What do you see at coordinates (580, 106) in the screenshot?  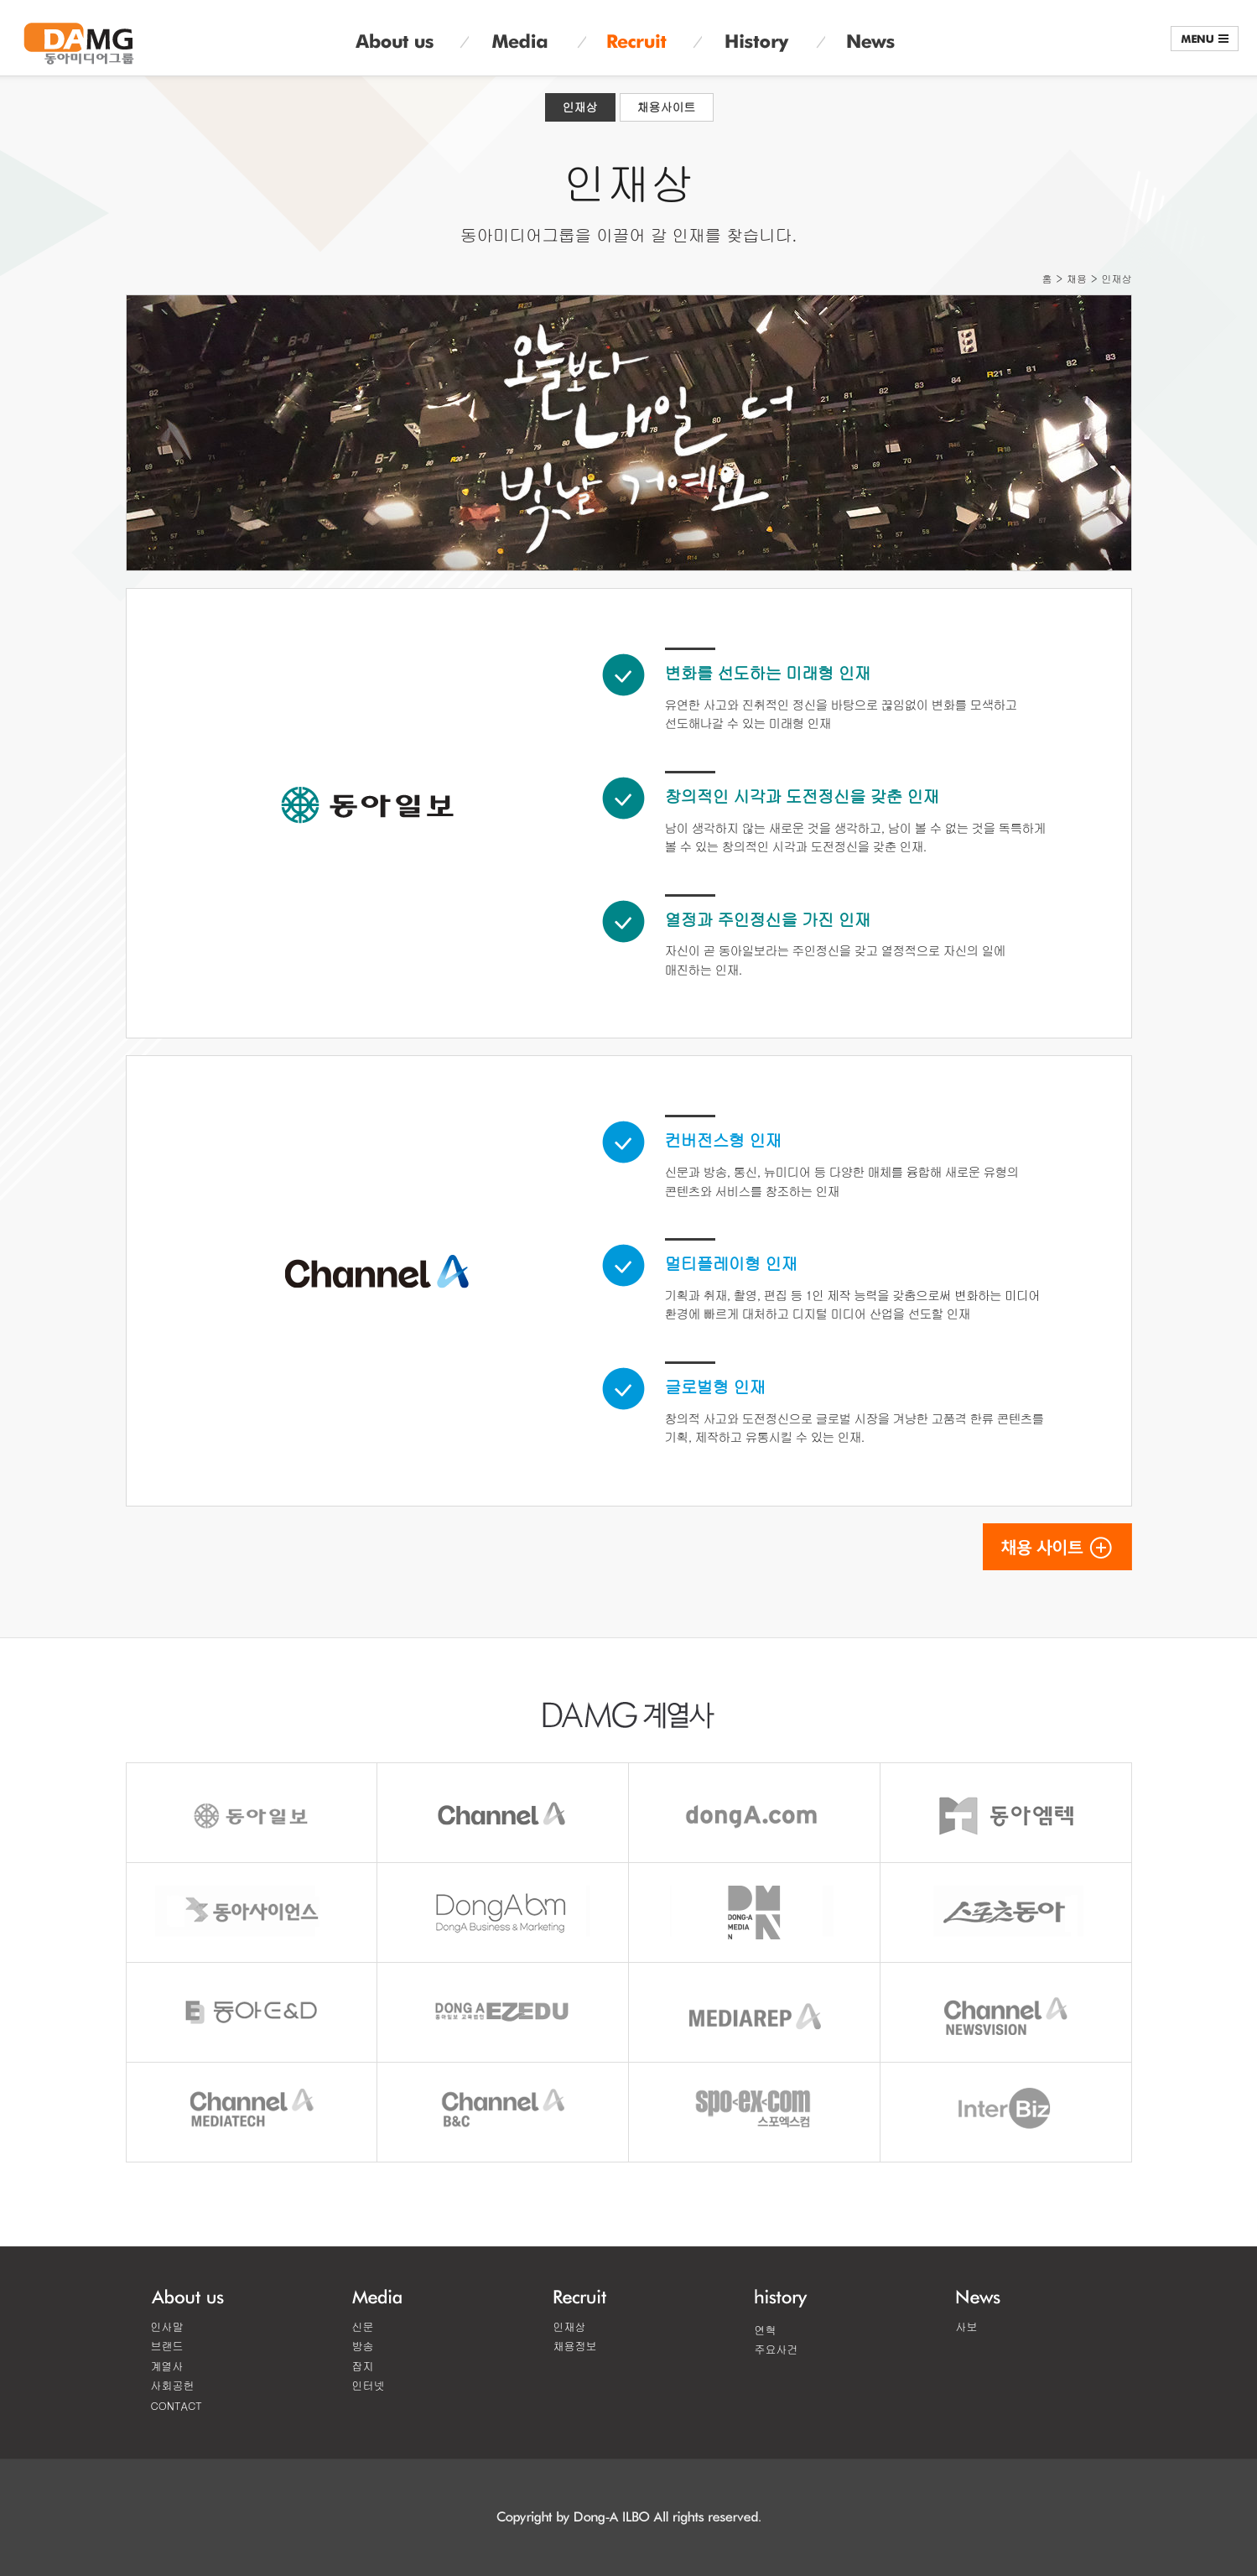 I see `인재상` at bounding box center [580, 106].